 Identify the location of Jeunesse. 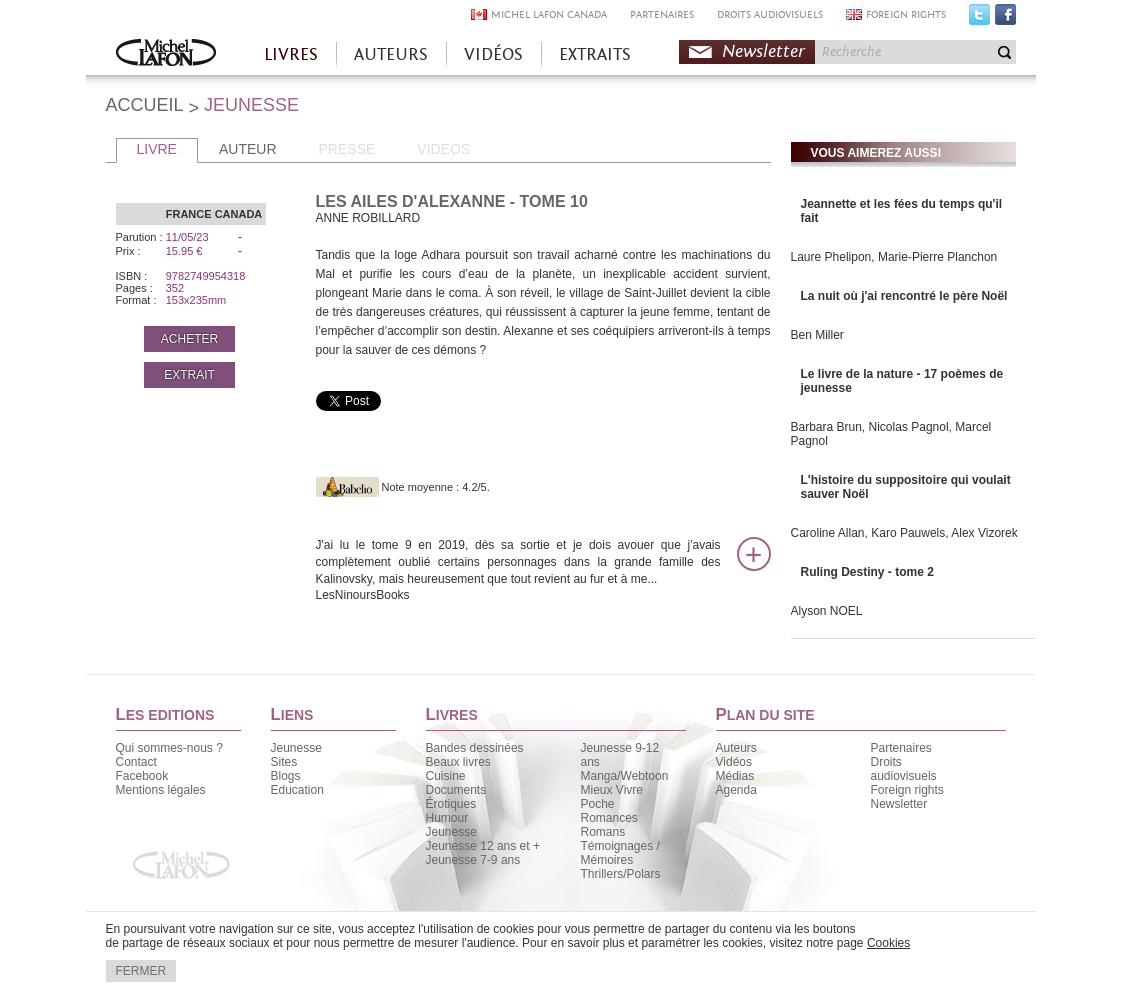
(296, 748).